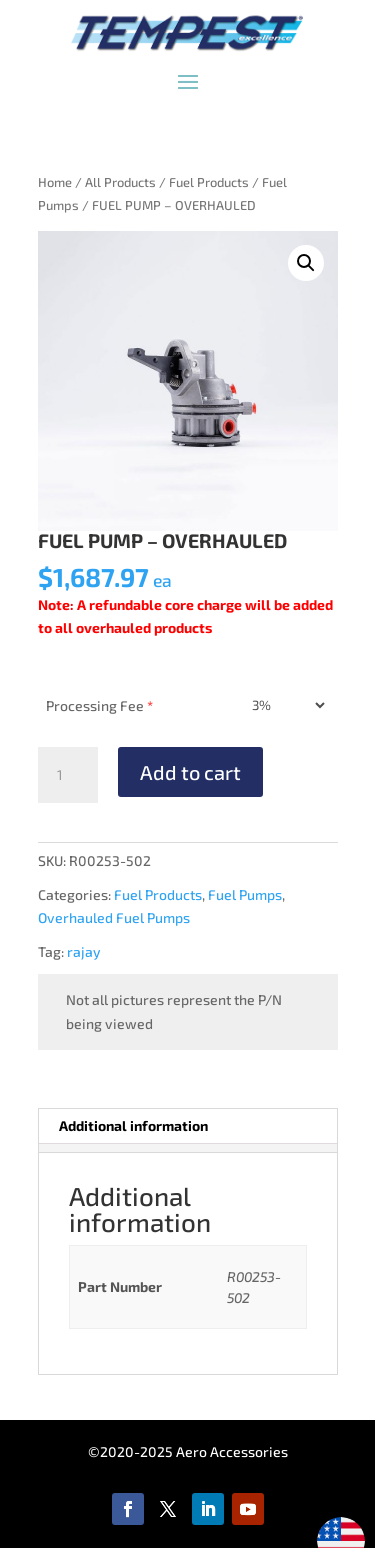  I want to click on Overhauled Fuel Pumps, so click(114, 917).